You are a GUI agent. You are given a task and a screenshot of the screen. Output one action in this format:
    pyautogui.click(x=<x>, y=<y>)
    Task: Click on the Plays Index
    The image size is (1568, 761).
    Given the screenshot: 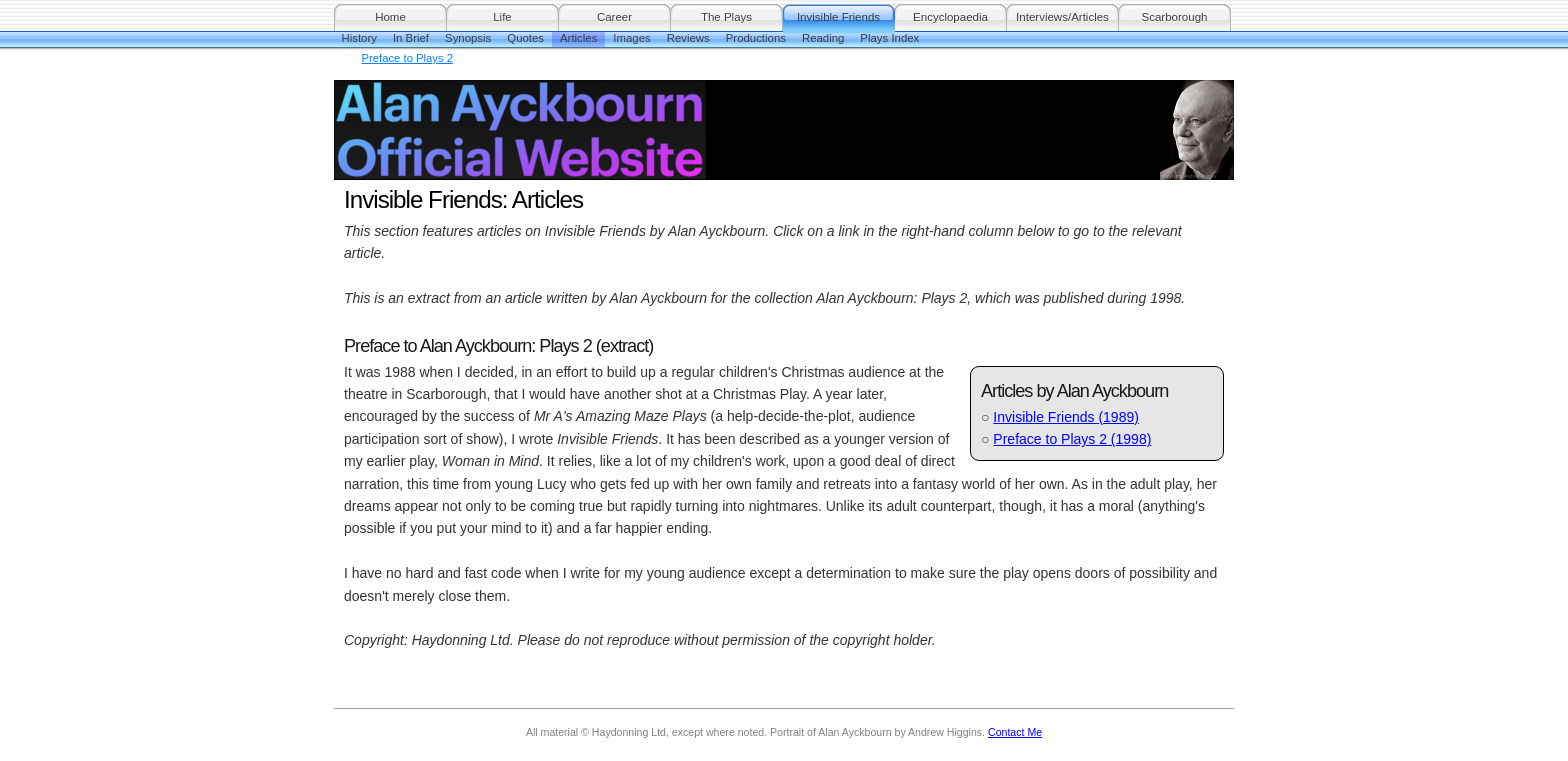 What is the action you would take?
    pyautogui.click(x=889, y=38)
    